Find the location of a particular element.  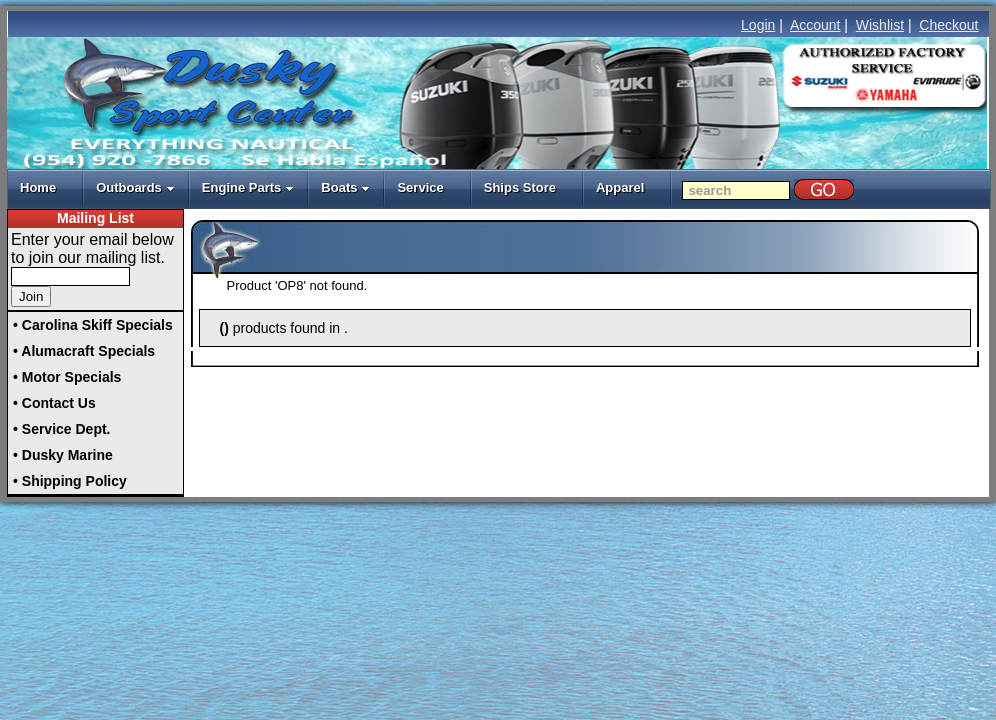

• Shipping Policy is located at coordinates (70, 481).